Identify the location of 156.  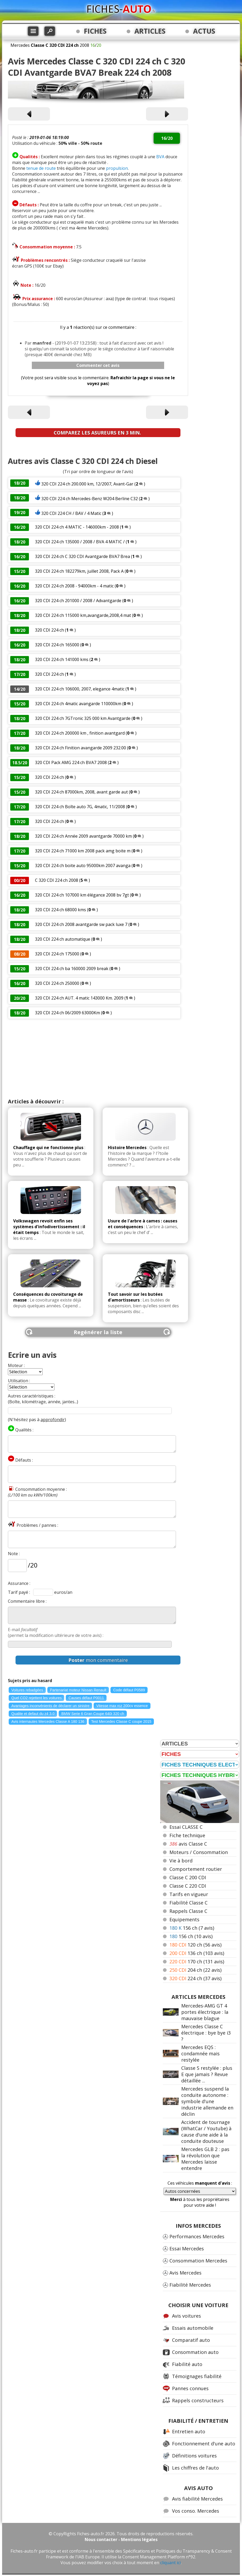
(191, 1928).